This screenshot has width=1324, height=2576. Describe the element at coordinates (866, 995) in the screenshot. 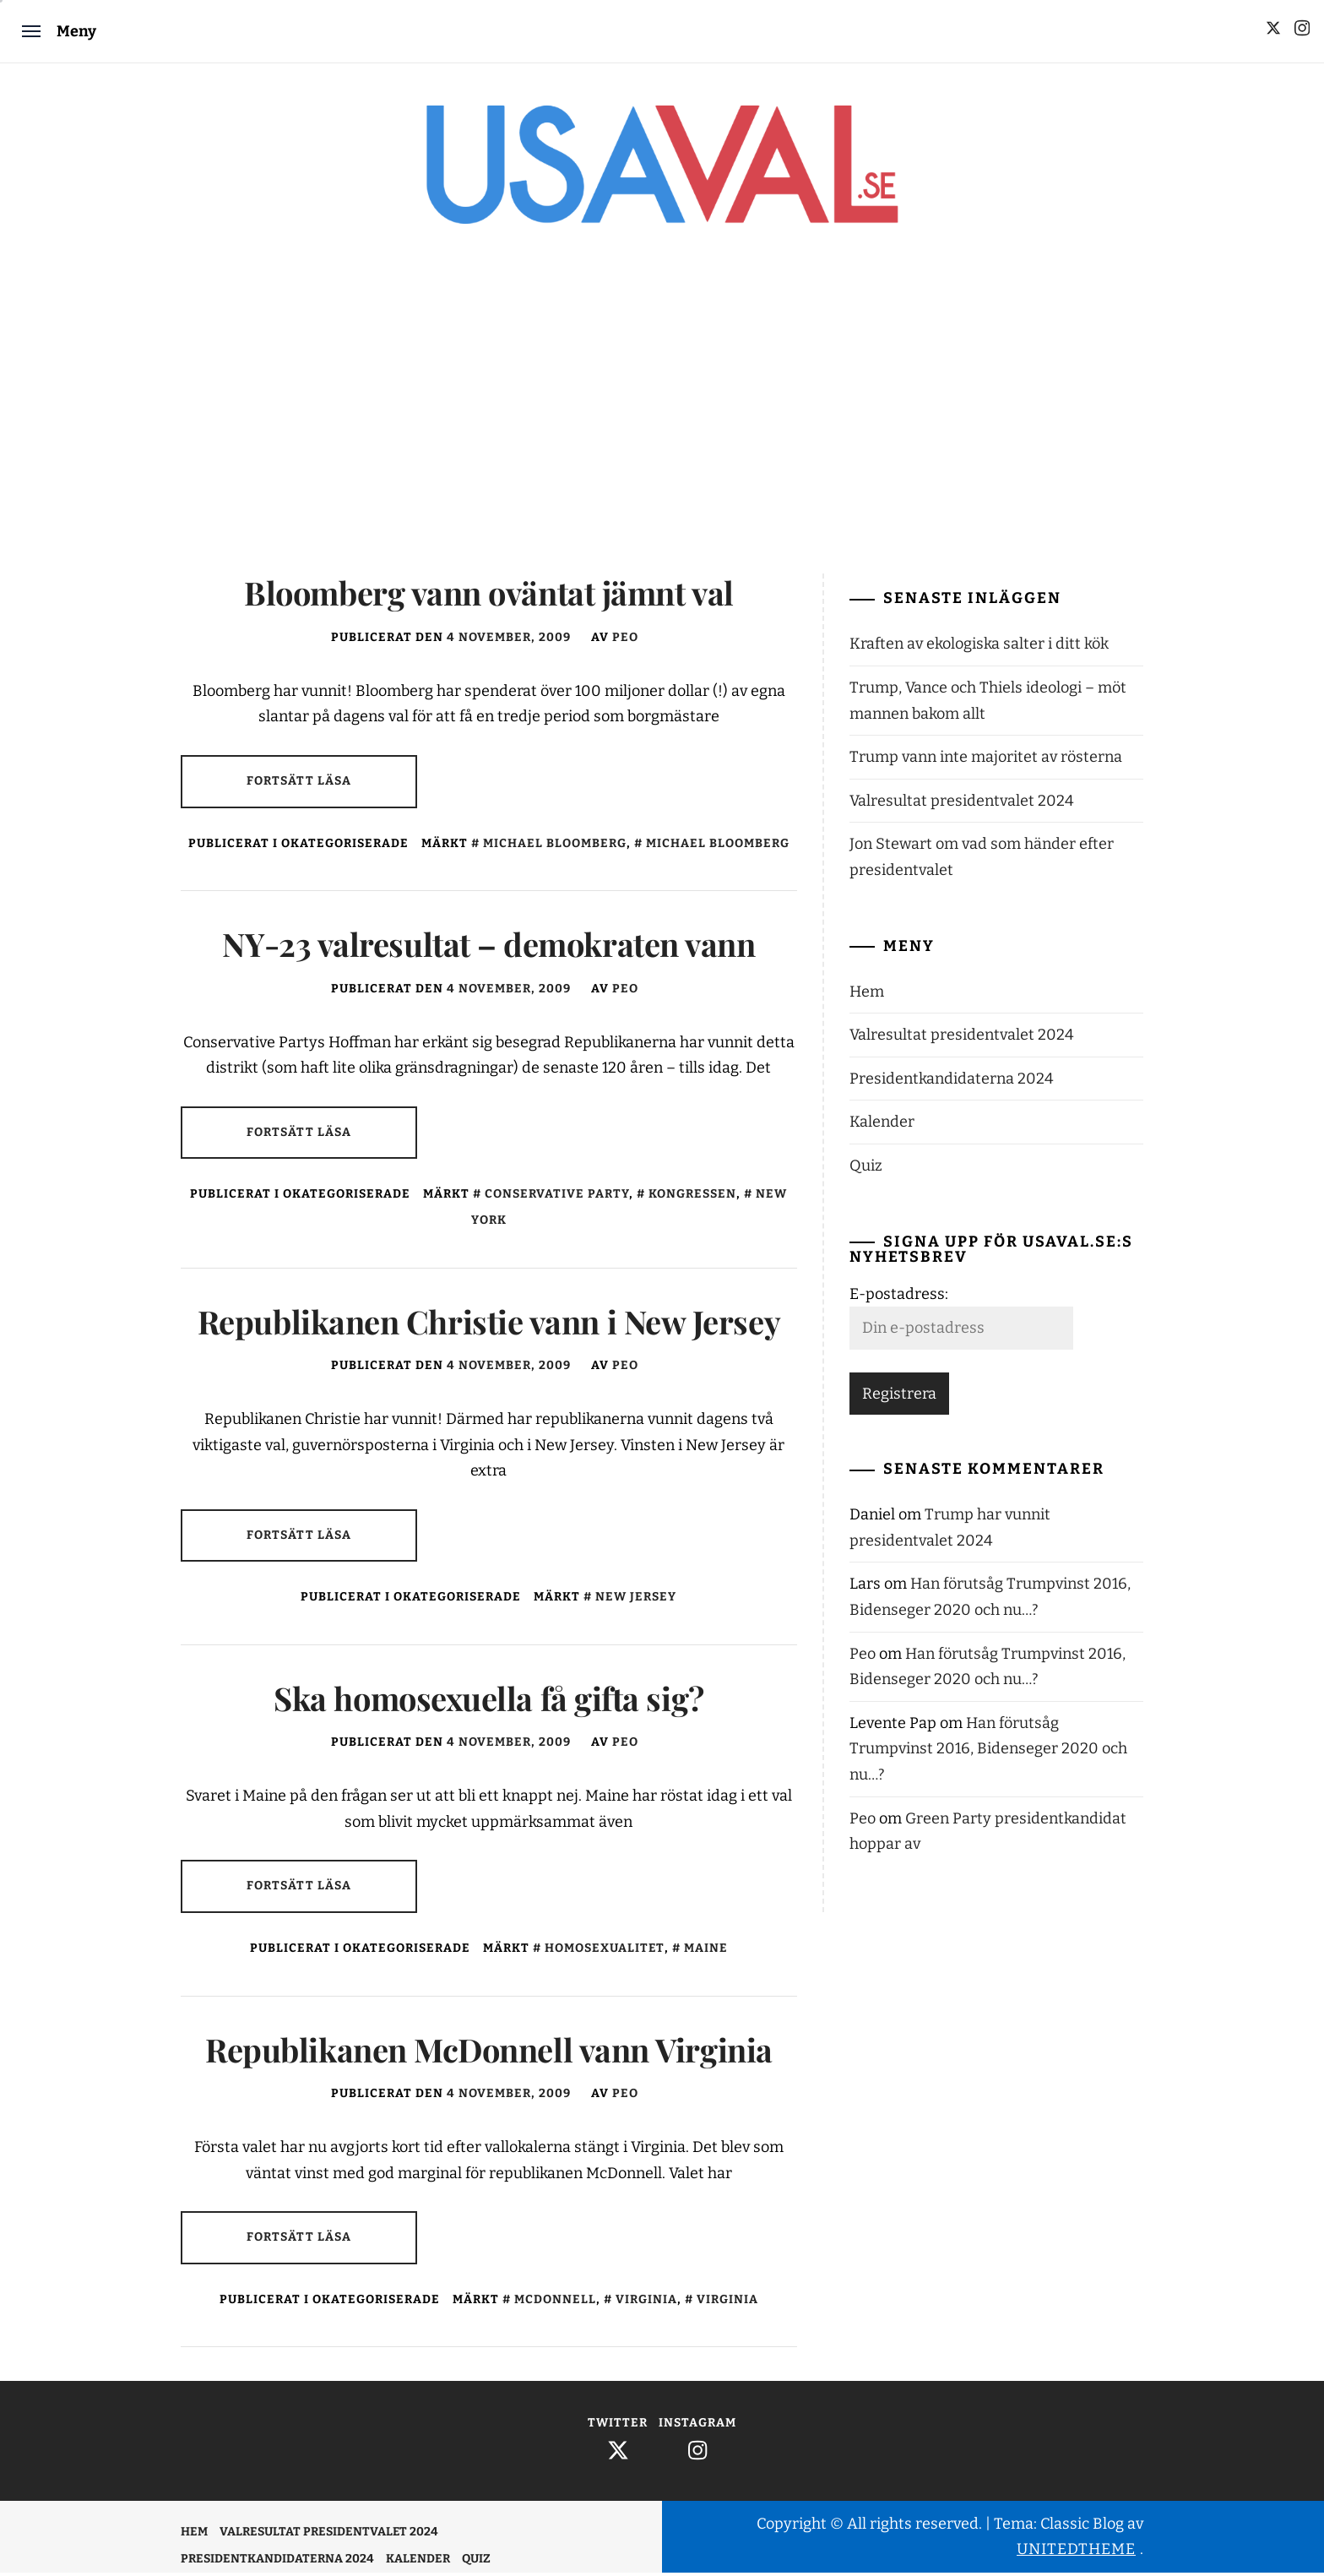

I see `Hem` at that location.